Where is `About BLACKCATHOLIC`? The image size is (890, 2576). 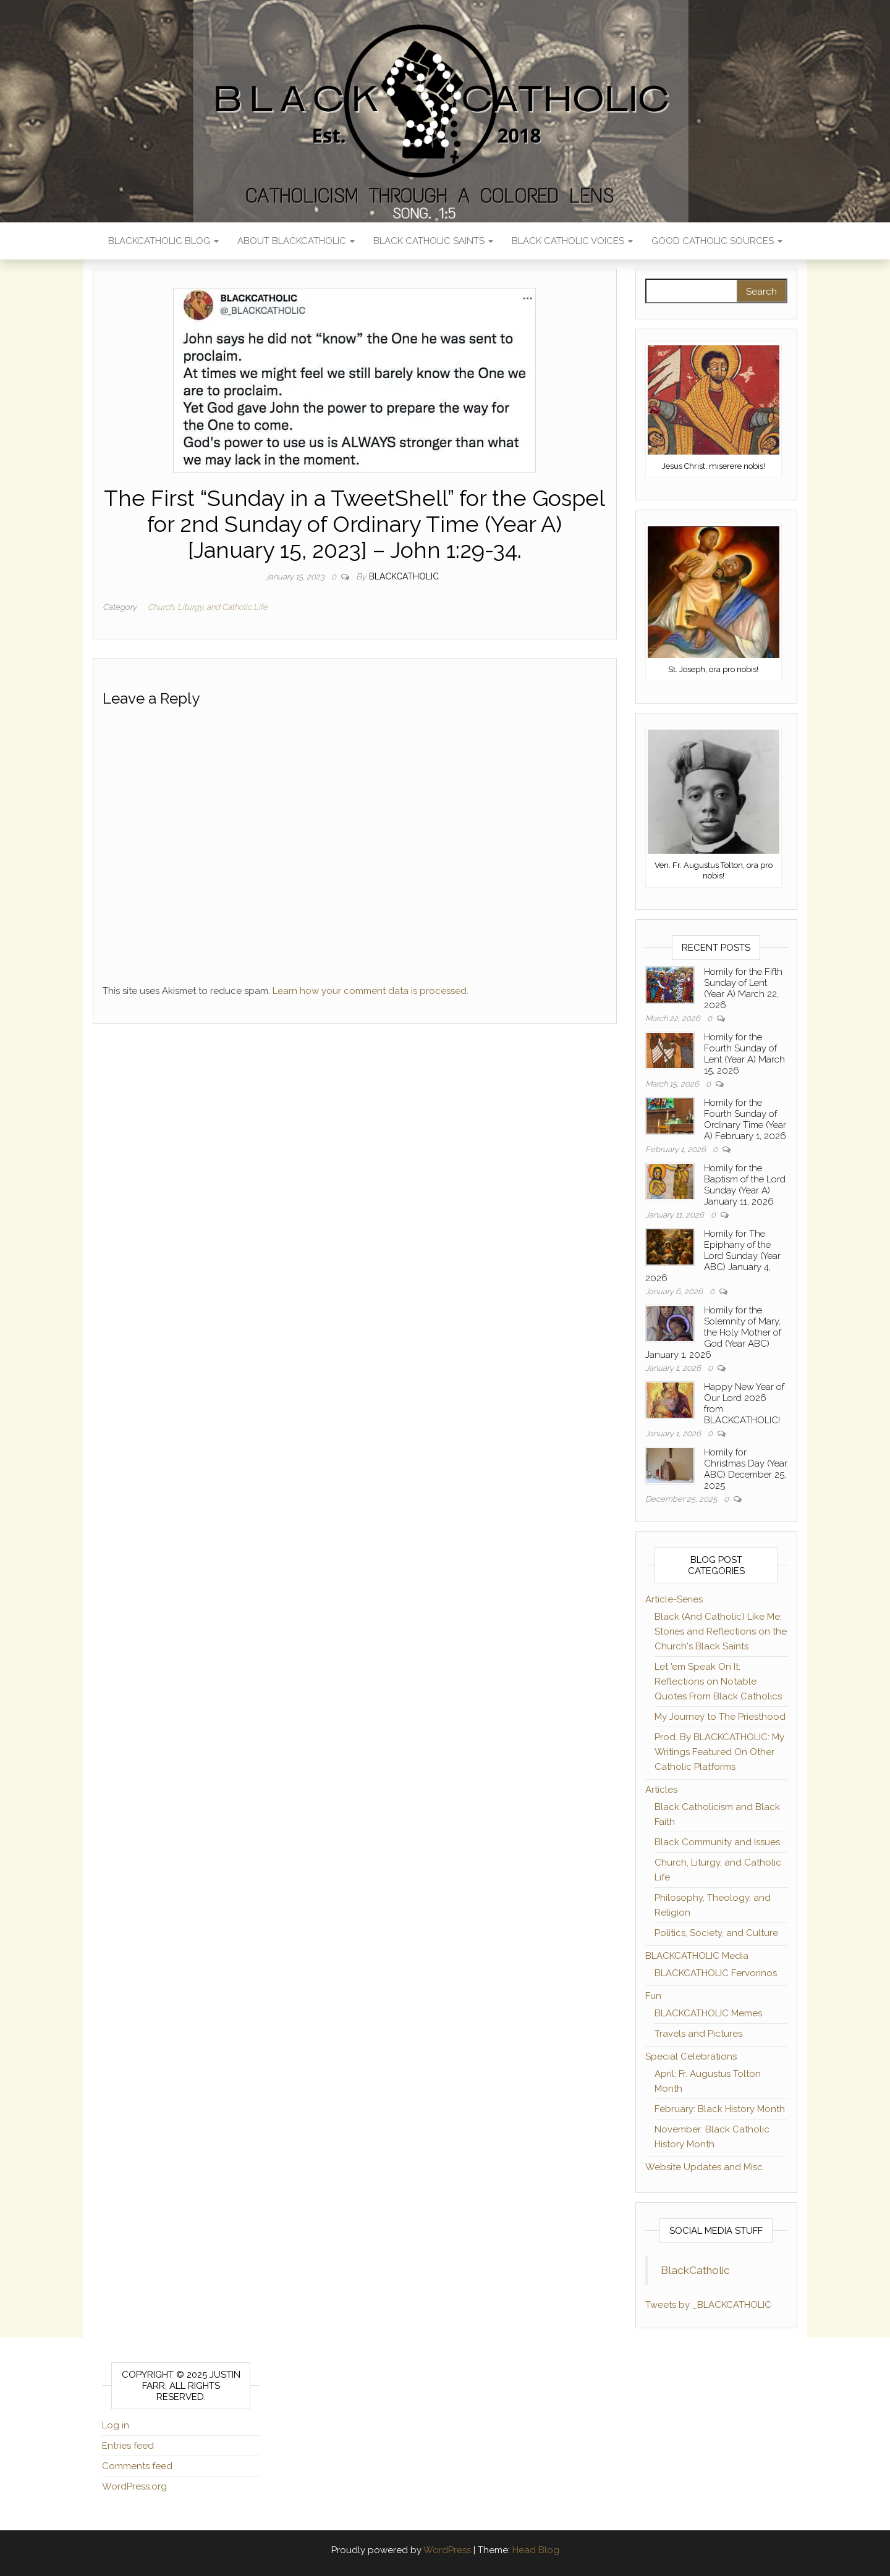
About BLACKCATHOLIC is located at coordinates (296, 240).